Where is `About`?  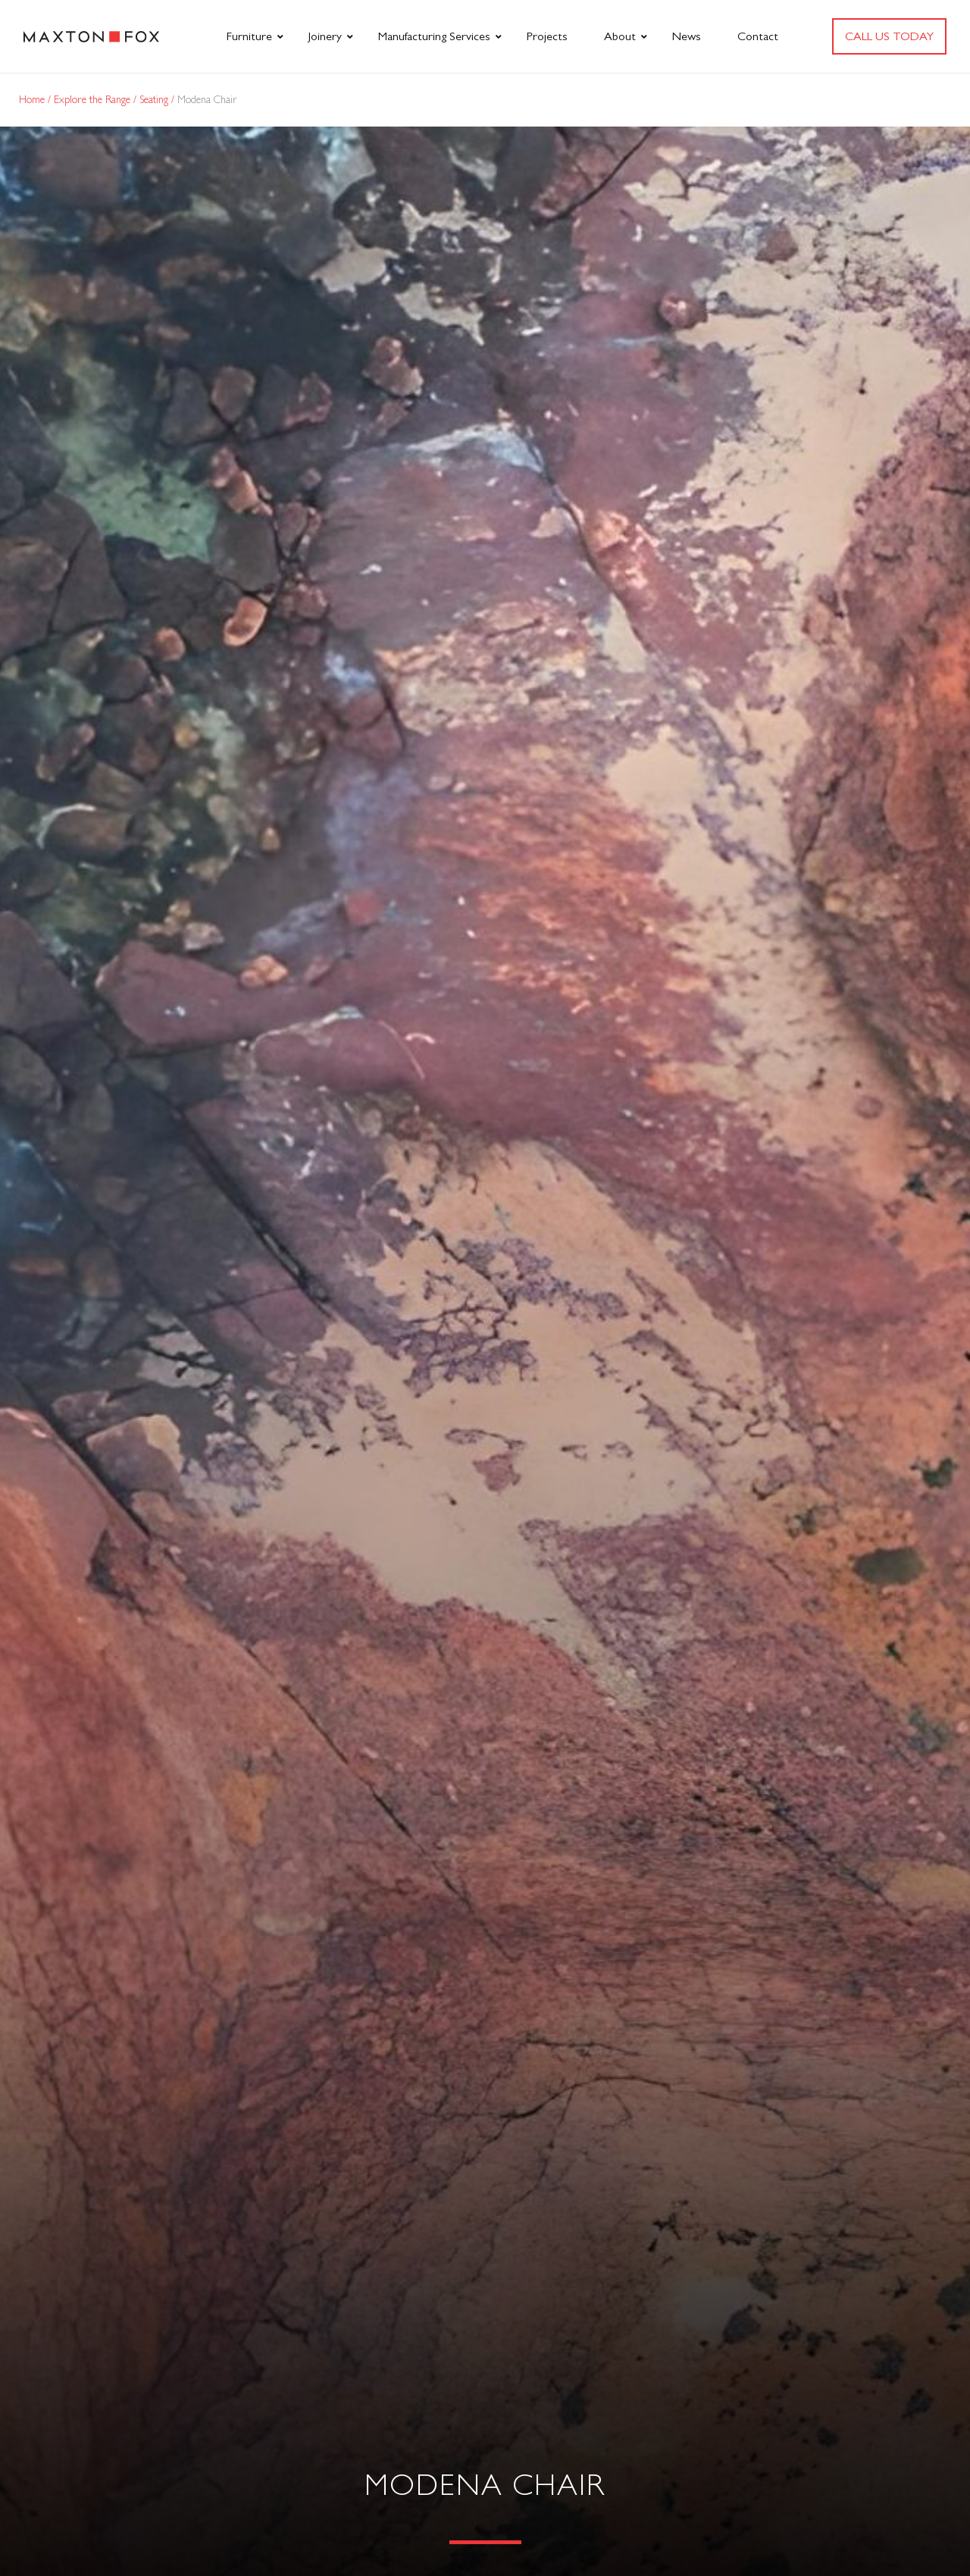
About is located at coordinates (620, 36).